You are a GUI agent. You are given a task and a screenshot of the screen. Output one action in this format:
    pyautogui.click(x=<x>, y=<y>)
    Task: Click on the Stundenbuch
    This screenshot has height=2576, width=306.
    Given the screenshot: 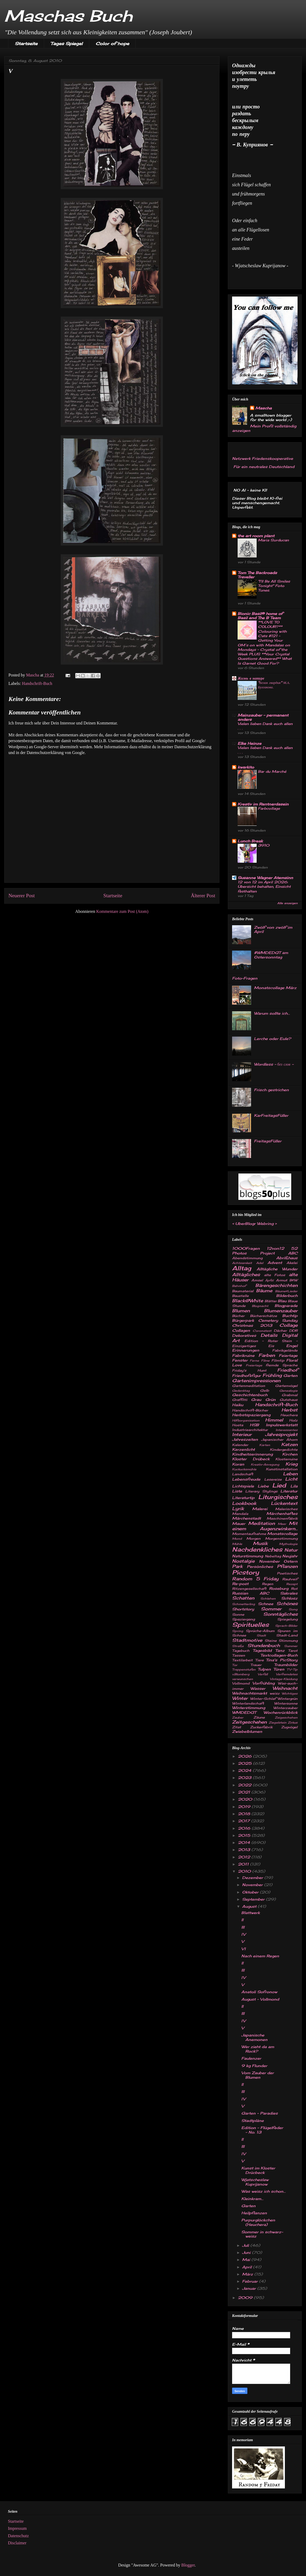 What is the action you would take?
    pyautogui.click(x=263, y=1645)
    